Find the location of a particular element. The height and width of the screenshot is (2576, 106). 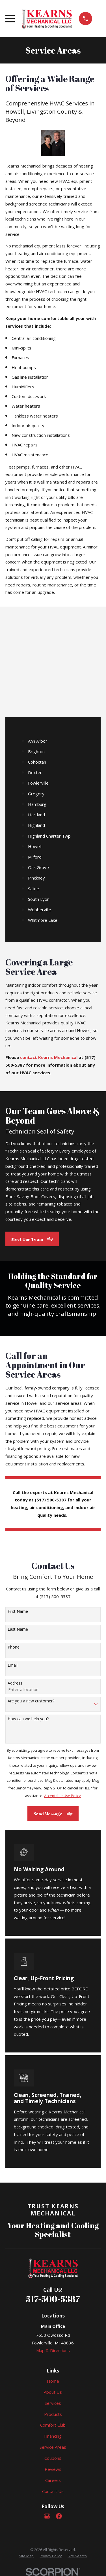

First Name is located at coordinates (18, 1611).